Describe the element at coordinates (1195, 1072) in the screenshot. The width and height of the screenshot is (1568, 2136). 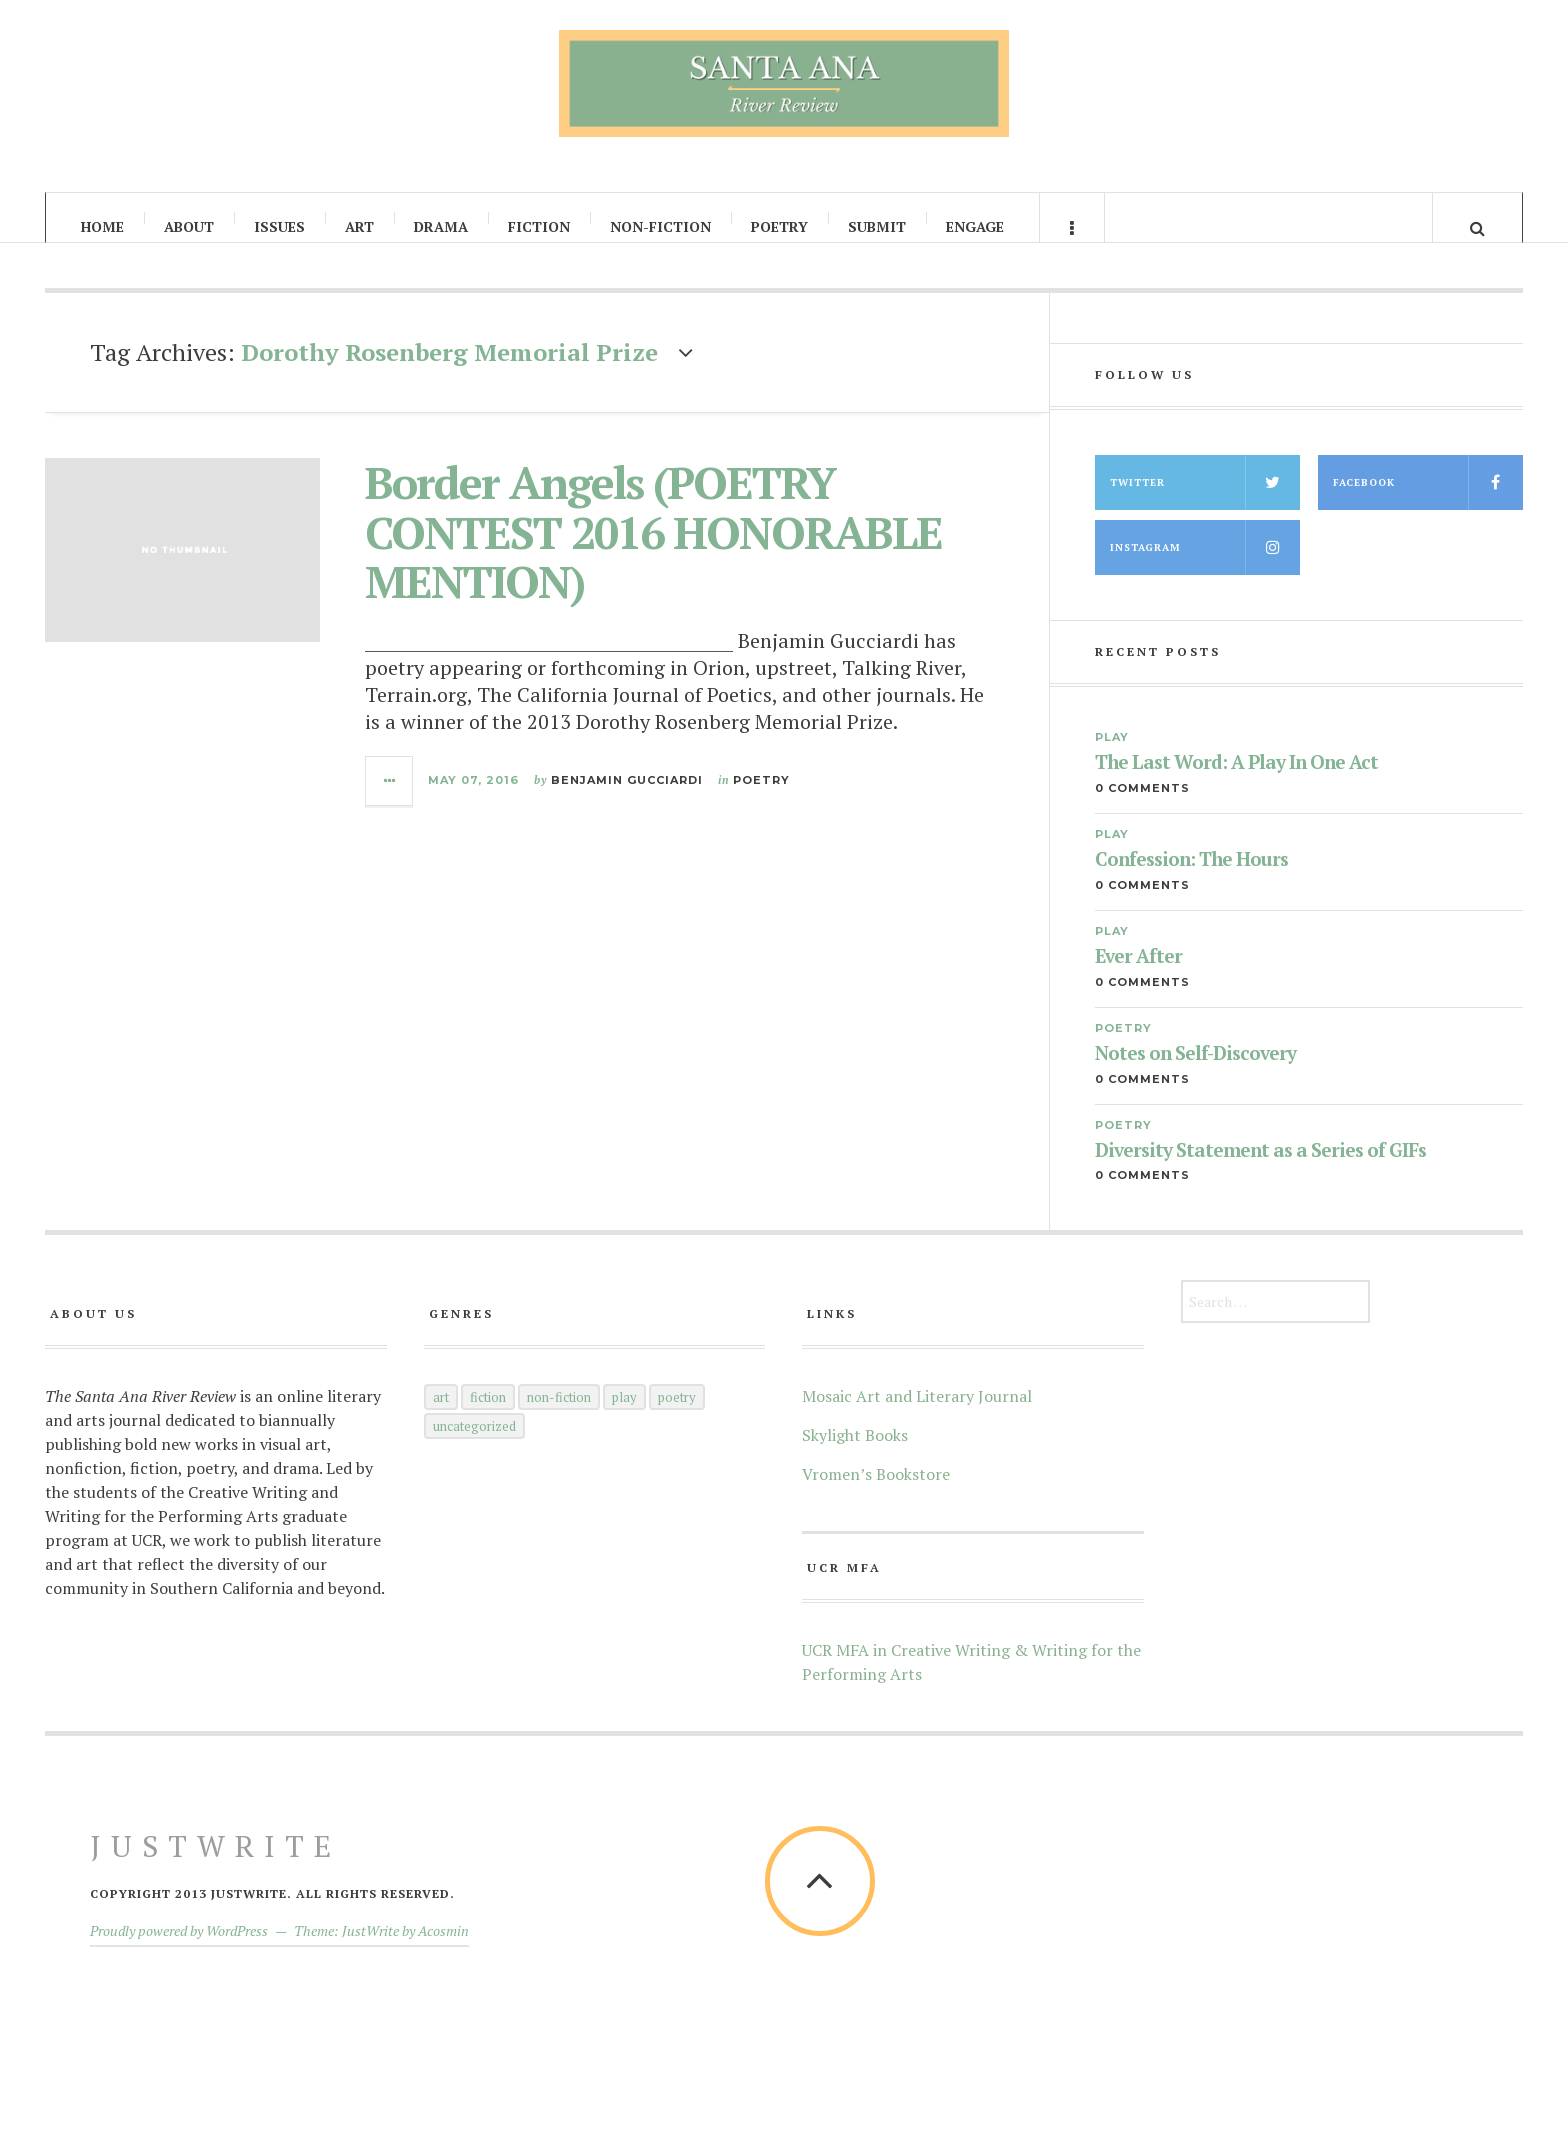
I see `Notes on Self-Discovery` at that location.